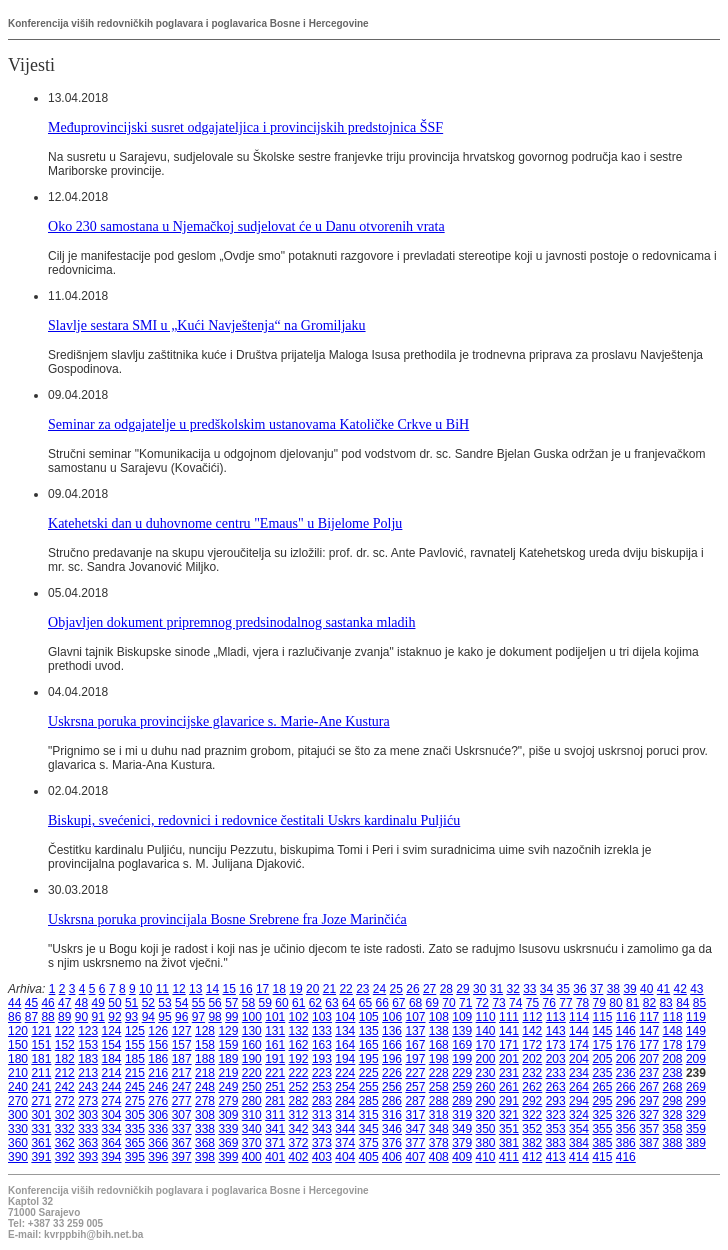 The height and width of the screenshot is (1250, 728). What do you see at coordinates (158, 1087) in the screenshot?
I see `246` at bounding box center [158, 1087].